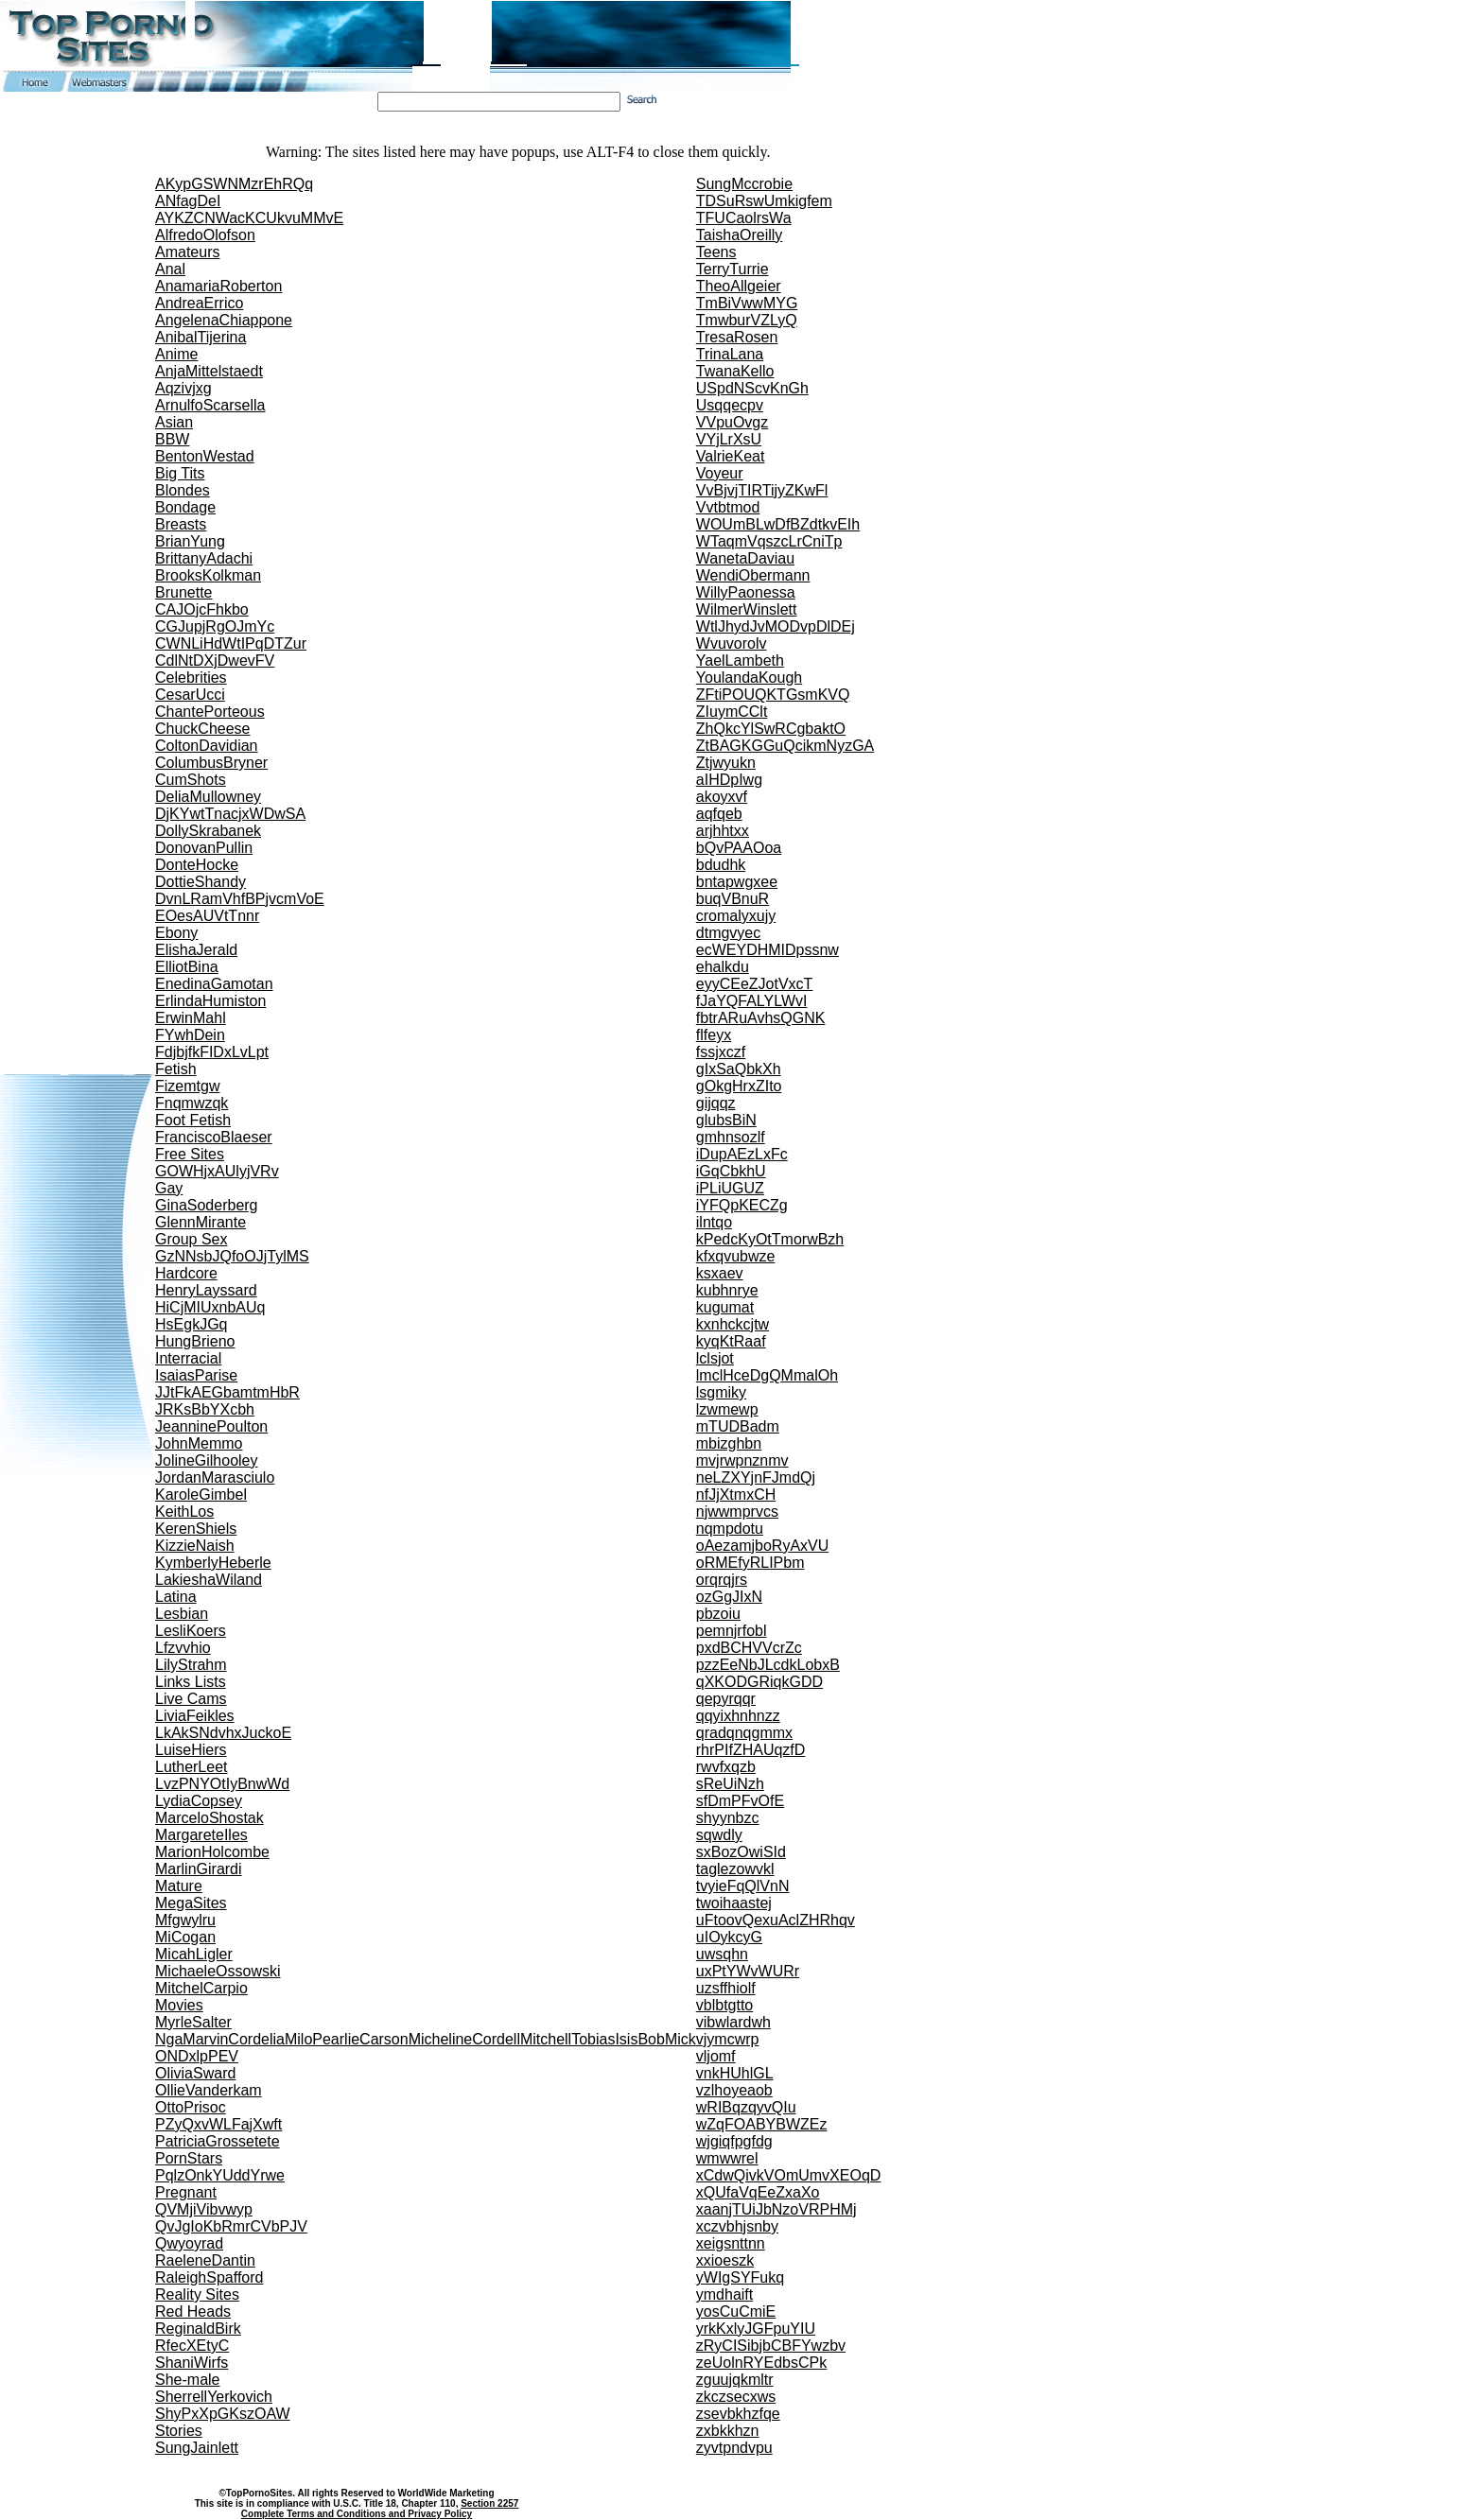 The image size is (1483, 2520). What do you see at coordinates (176, 933) in the screenshot?
I see `Ebony` at bounding box center [176, 933].